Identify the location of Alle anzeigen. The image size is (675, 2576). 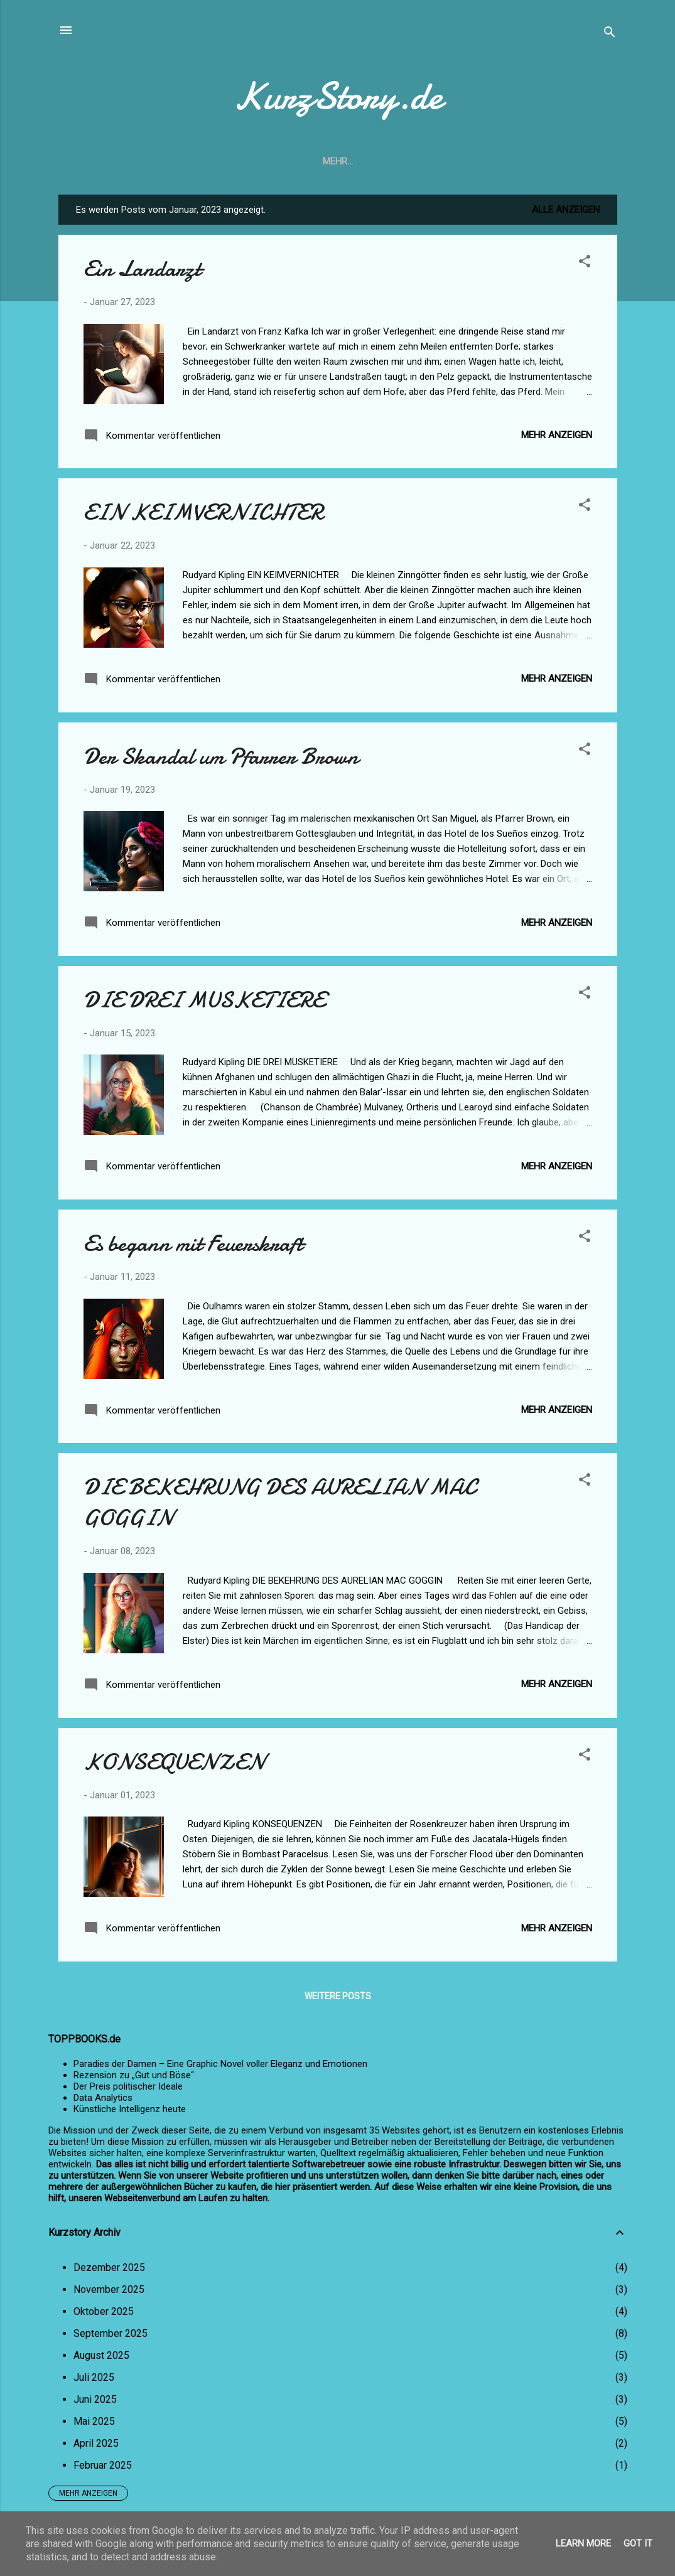
(566, 209).